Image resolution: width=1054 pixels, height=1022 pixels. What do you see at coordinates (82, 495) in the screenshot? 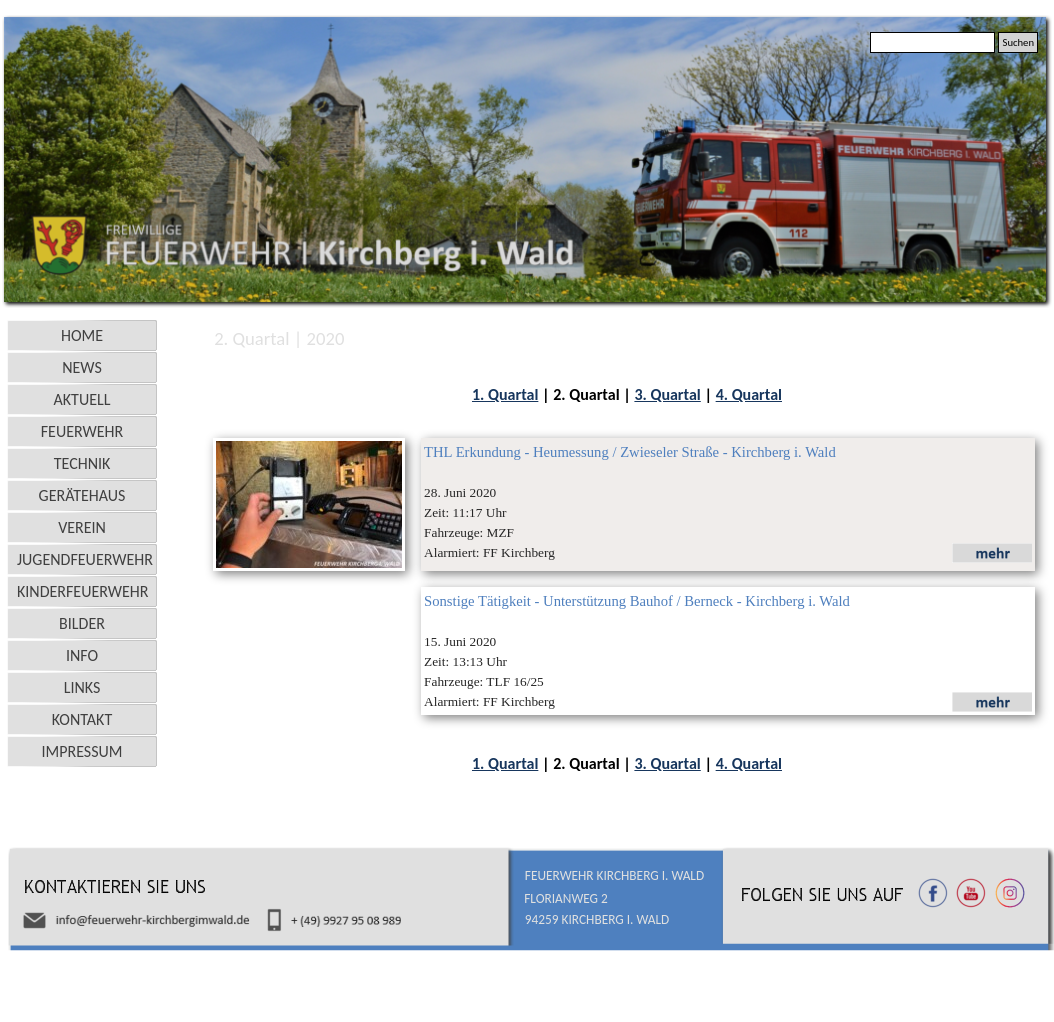
I see `GERÄTEHAUS` at bounding box center [82, 495].